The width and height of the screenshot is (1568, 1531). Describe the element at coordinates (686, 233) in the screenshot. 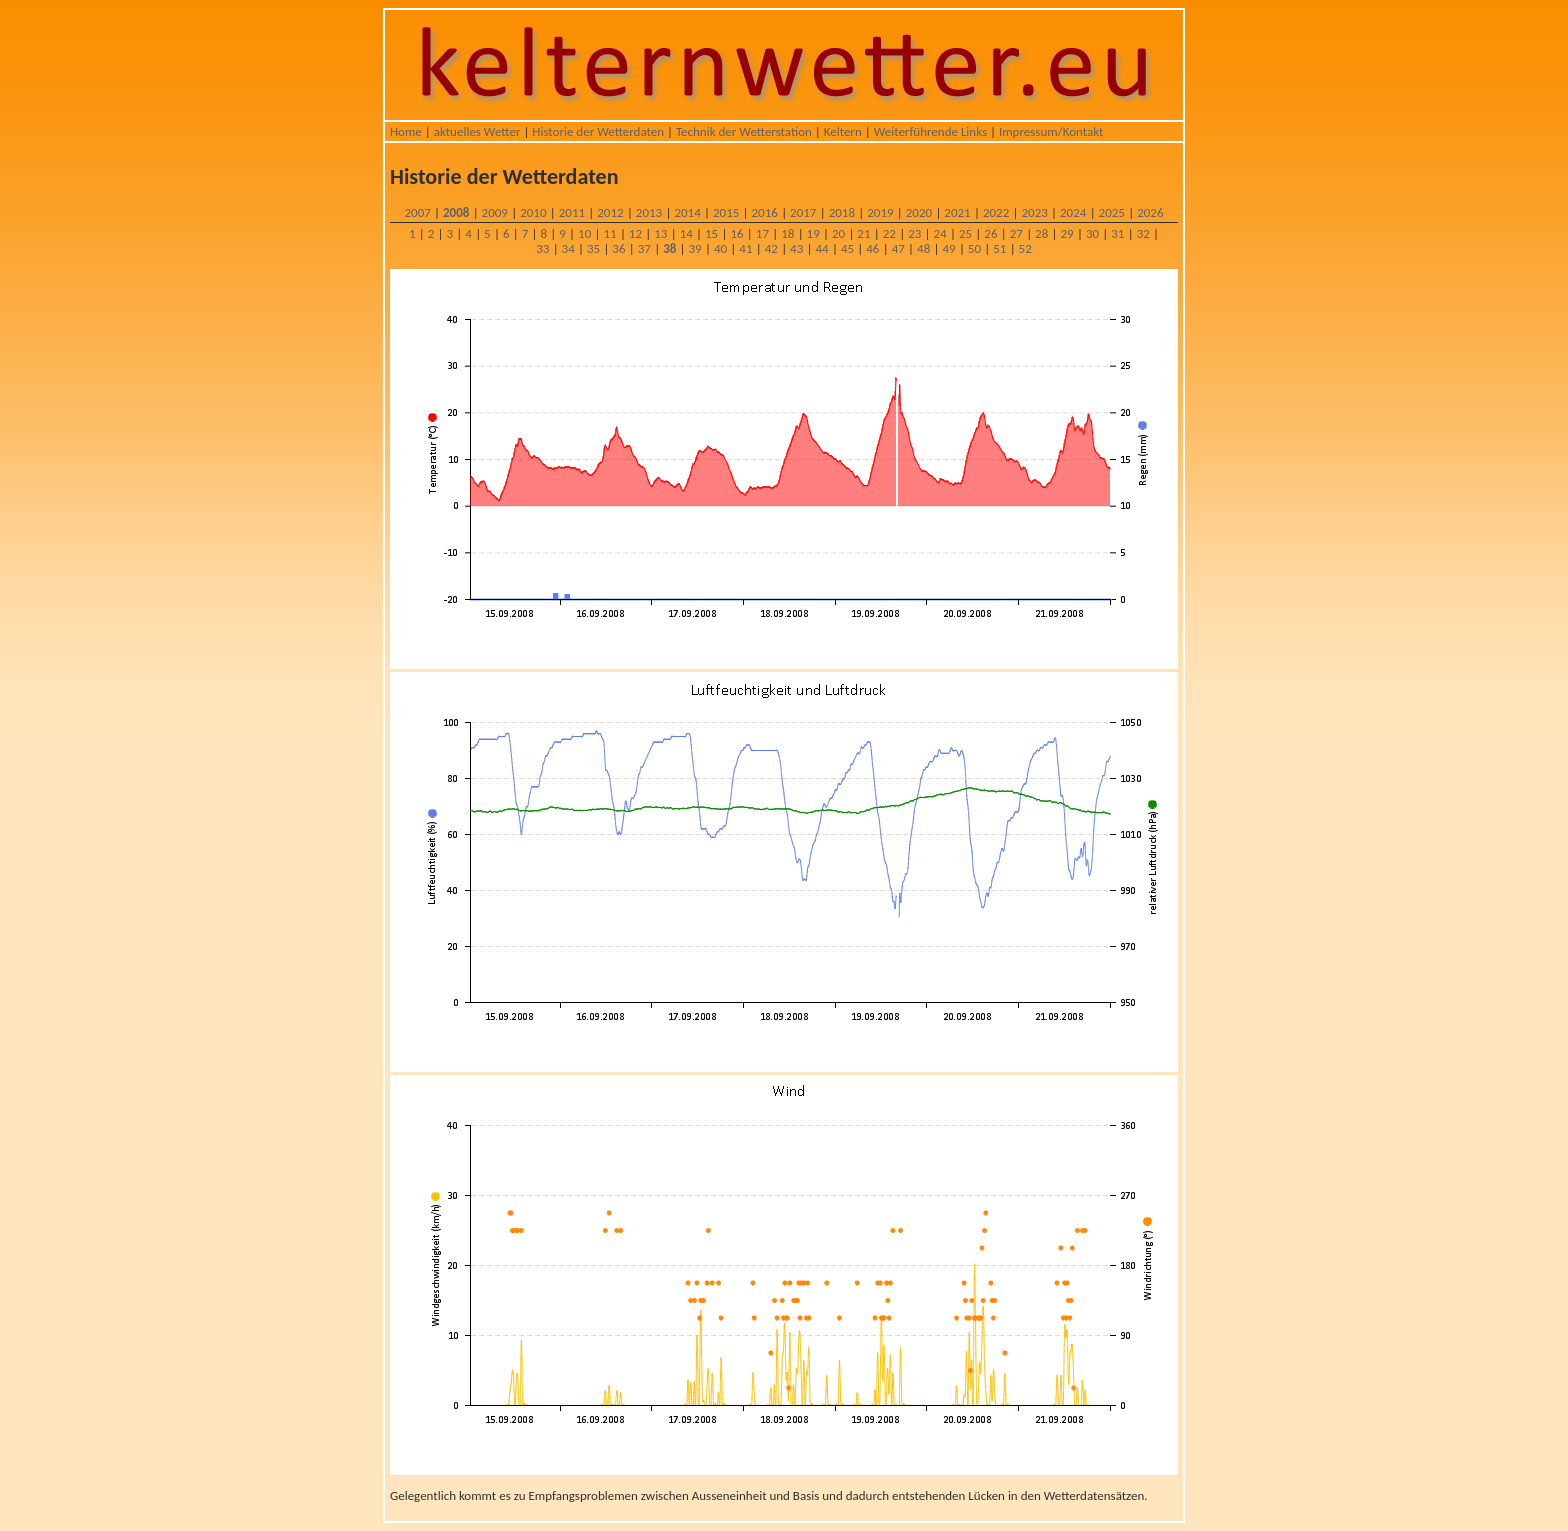

I see `14` at that location.